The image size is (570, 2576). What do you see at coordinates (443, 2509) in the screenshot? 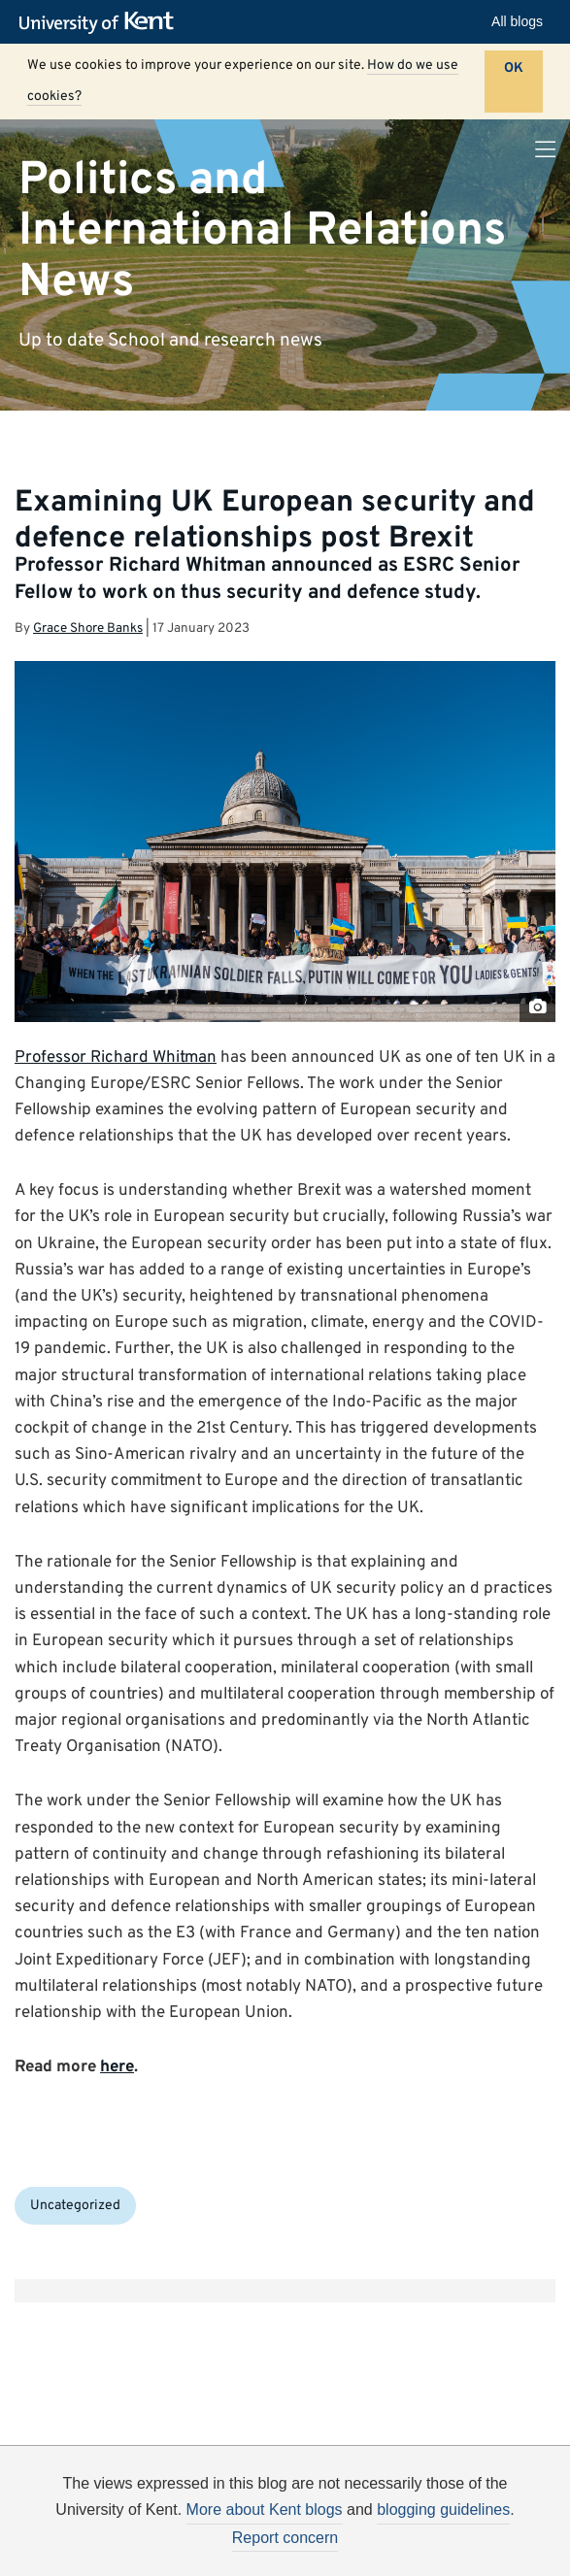
I see `blogging guidelines` at bounding box center [443, 2509].